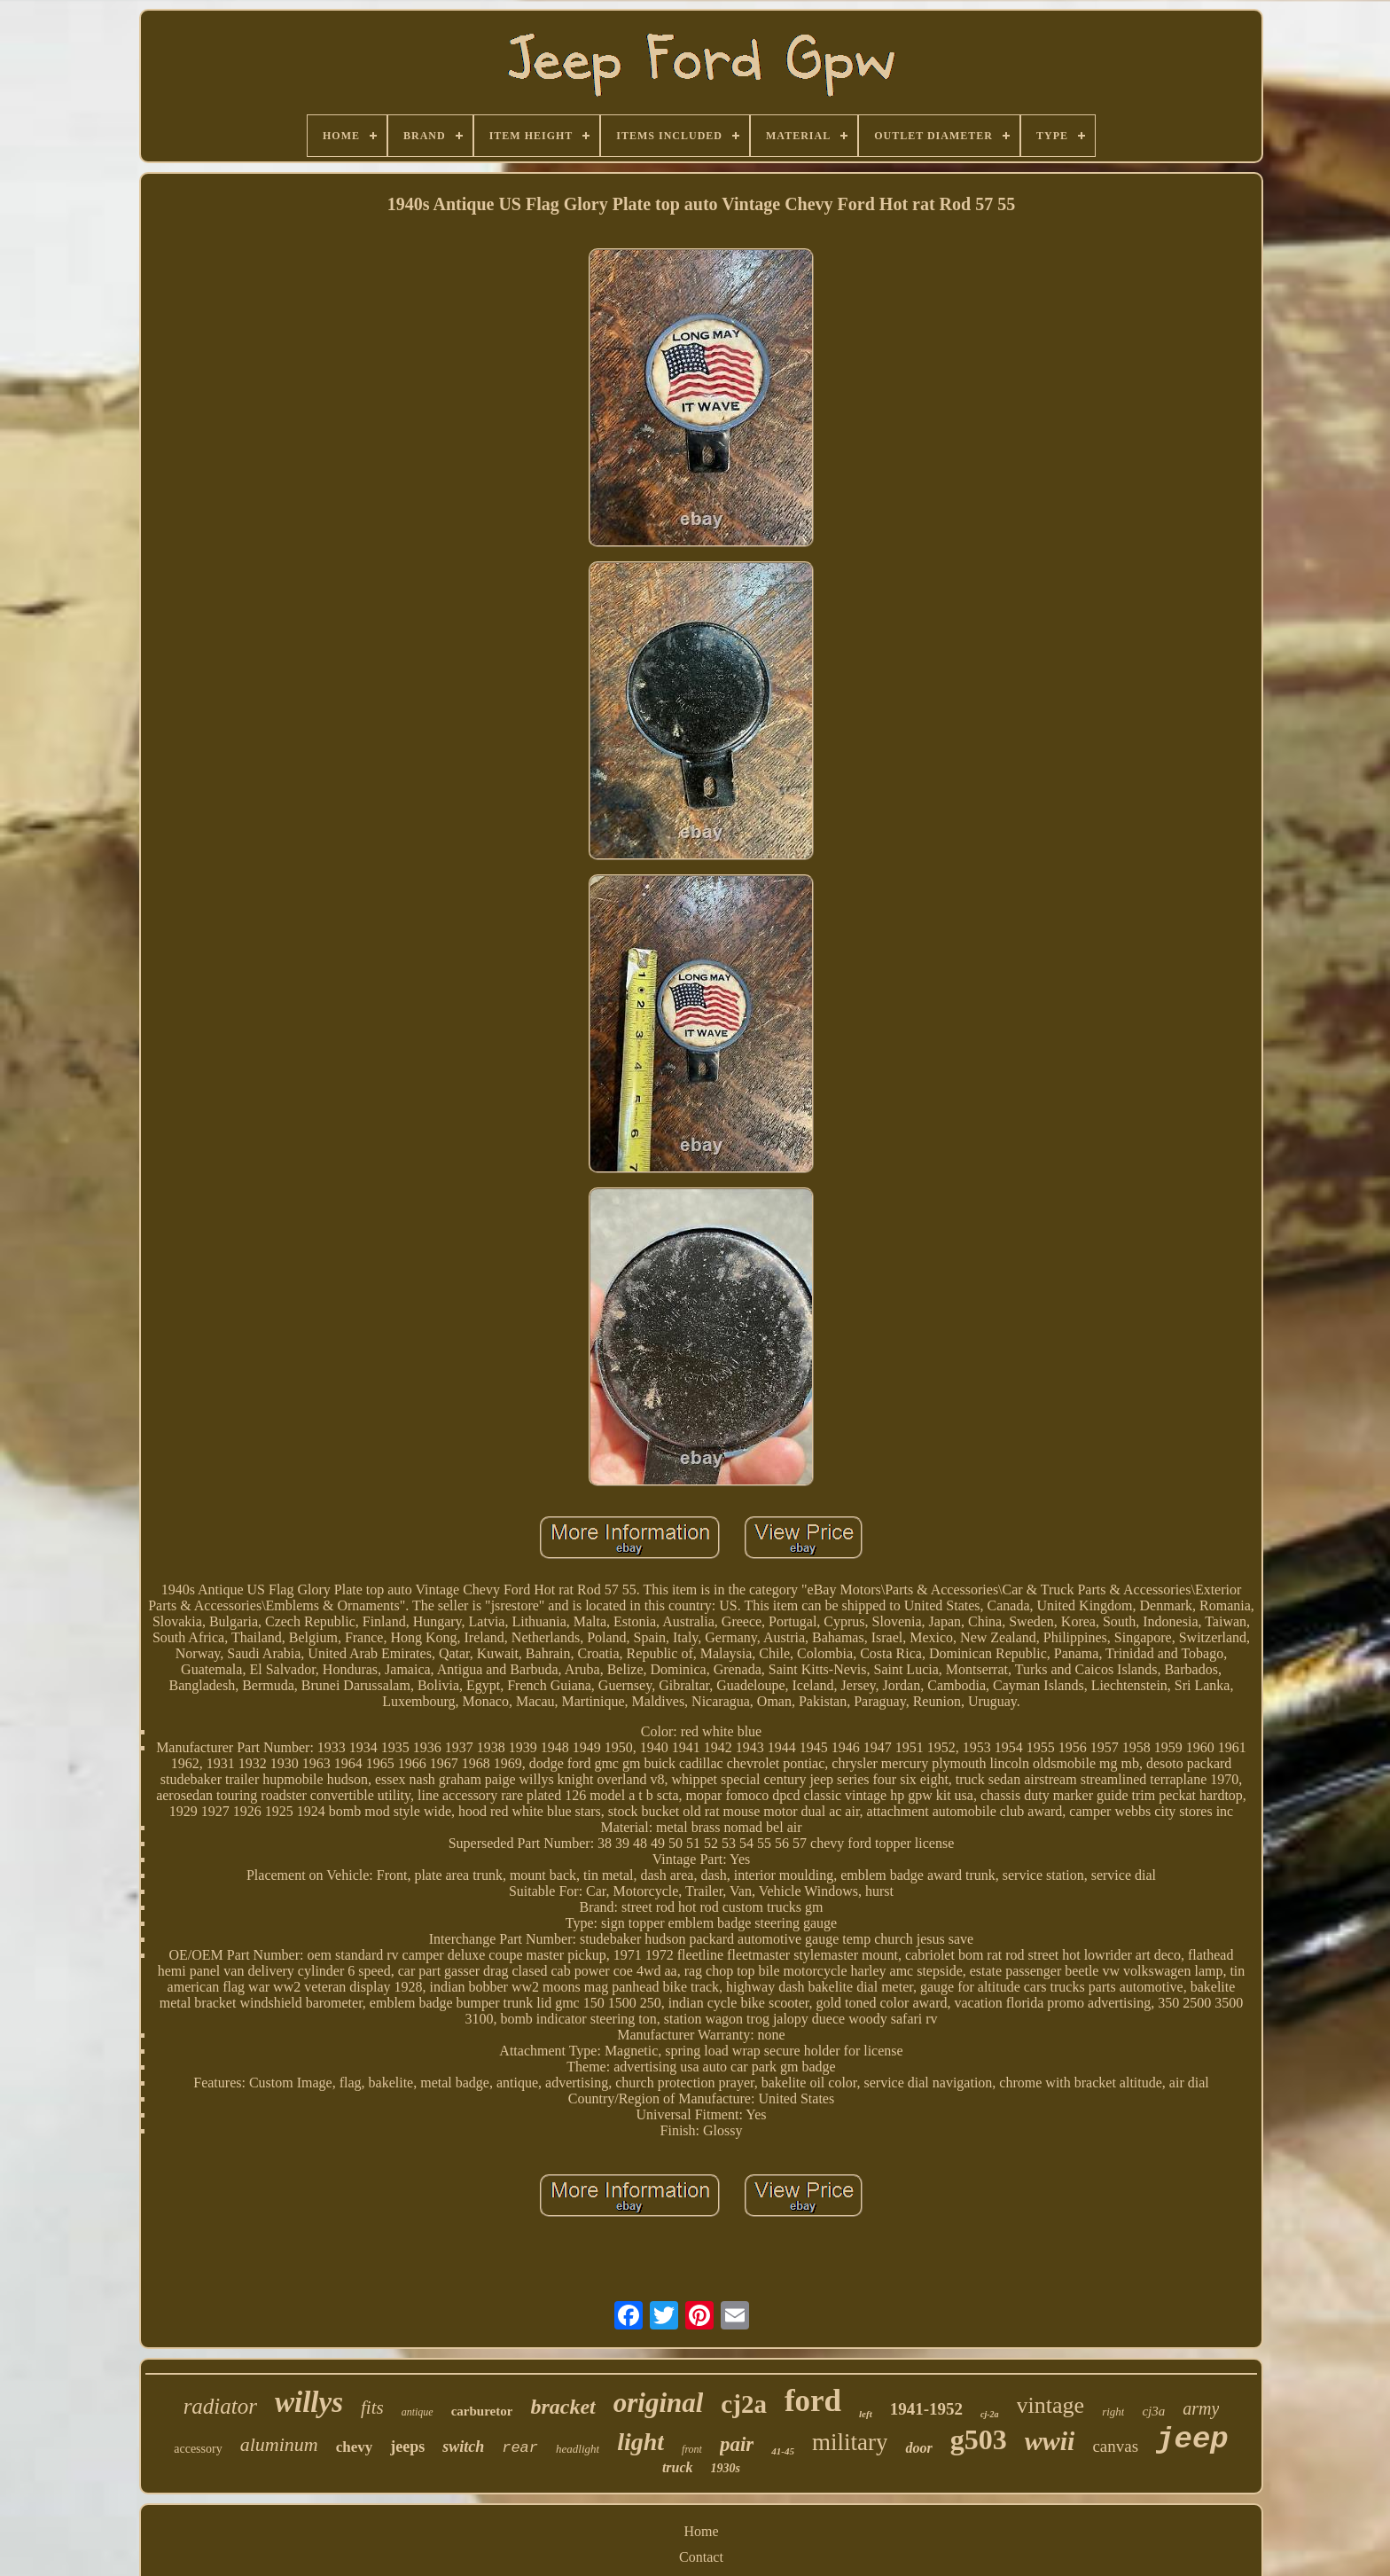 This screenshot has width=1390, height=2576. I want to click on cj-2a, so click(989, 2414).